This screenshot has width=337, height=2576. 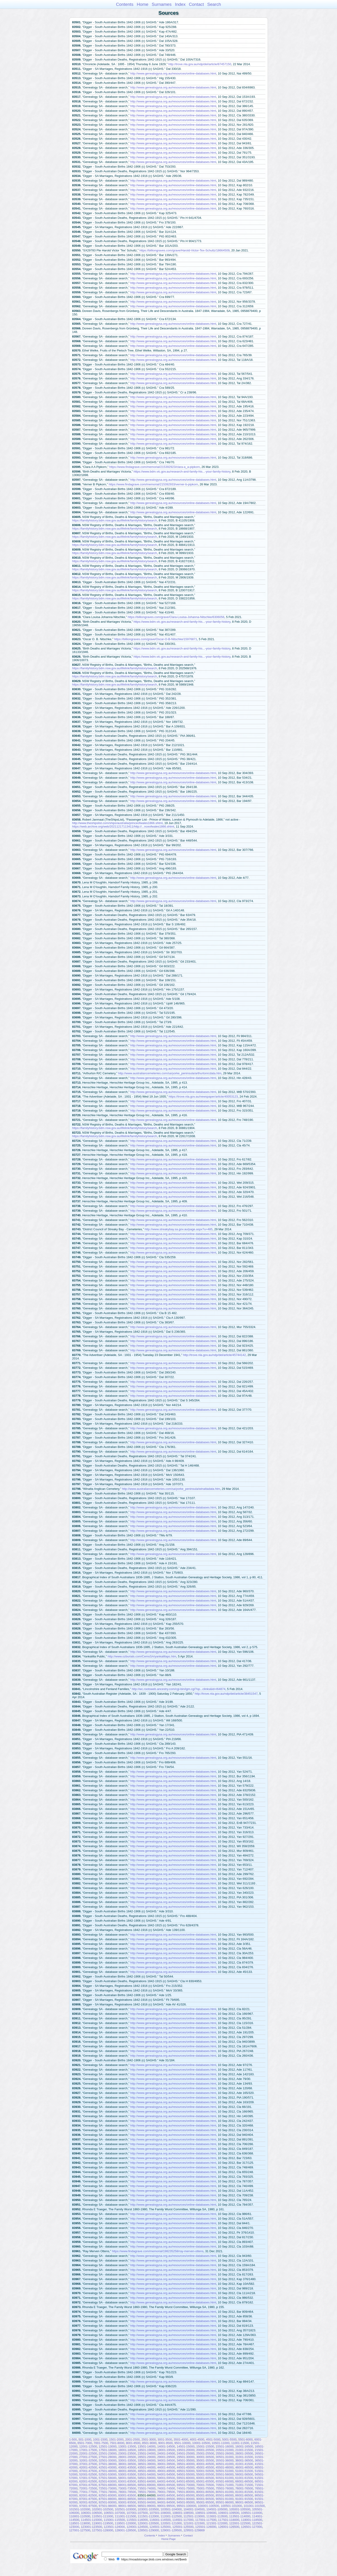 What do you see at coordinates (186, 2495) in the screenshot?
I see `84501-85000` at bounding box center [186, 2495].